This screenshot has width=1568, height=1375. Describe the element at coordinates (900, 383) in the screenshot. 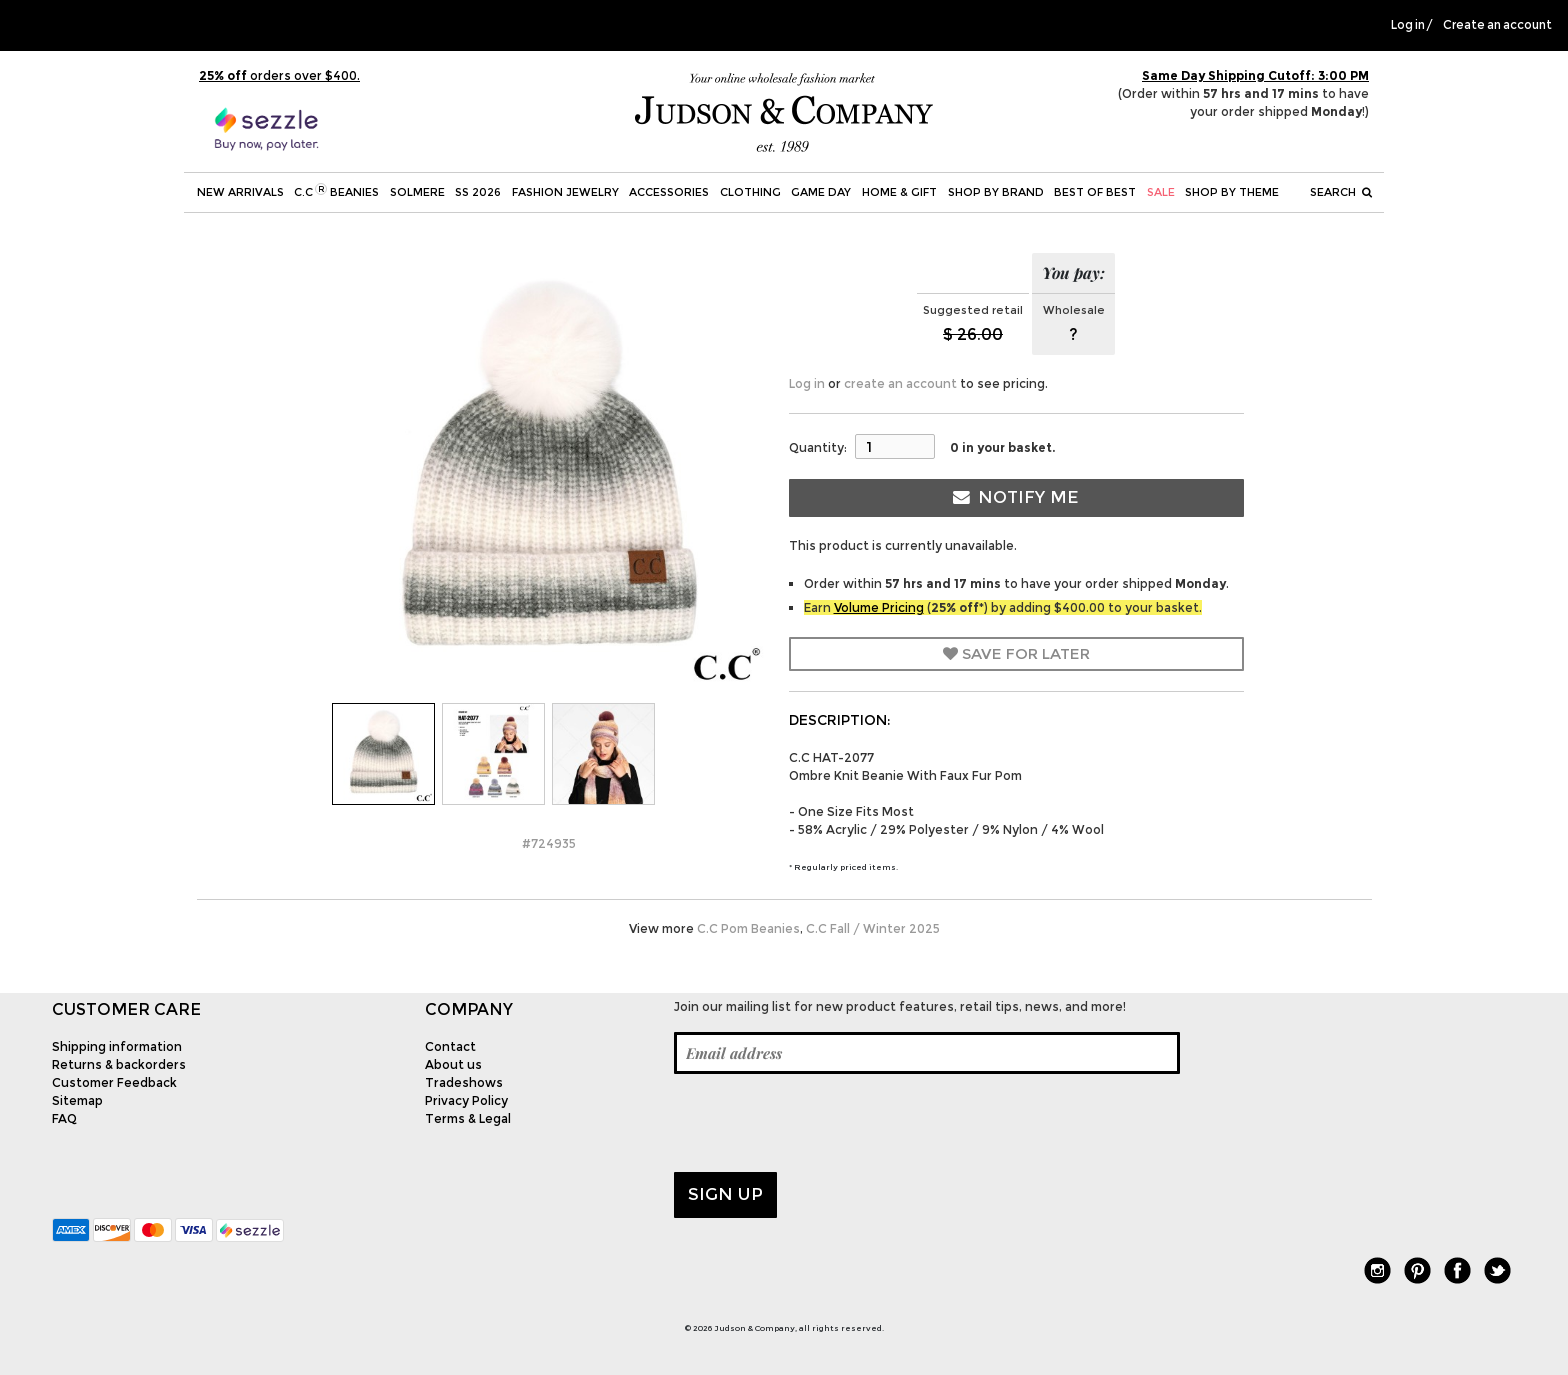

I see `create an account` at that location.